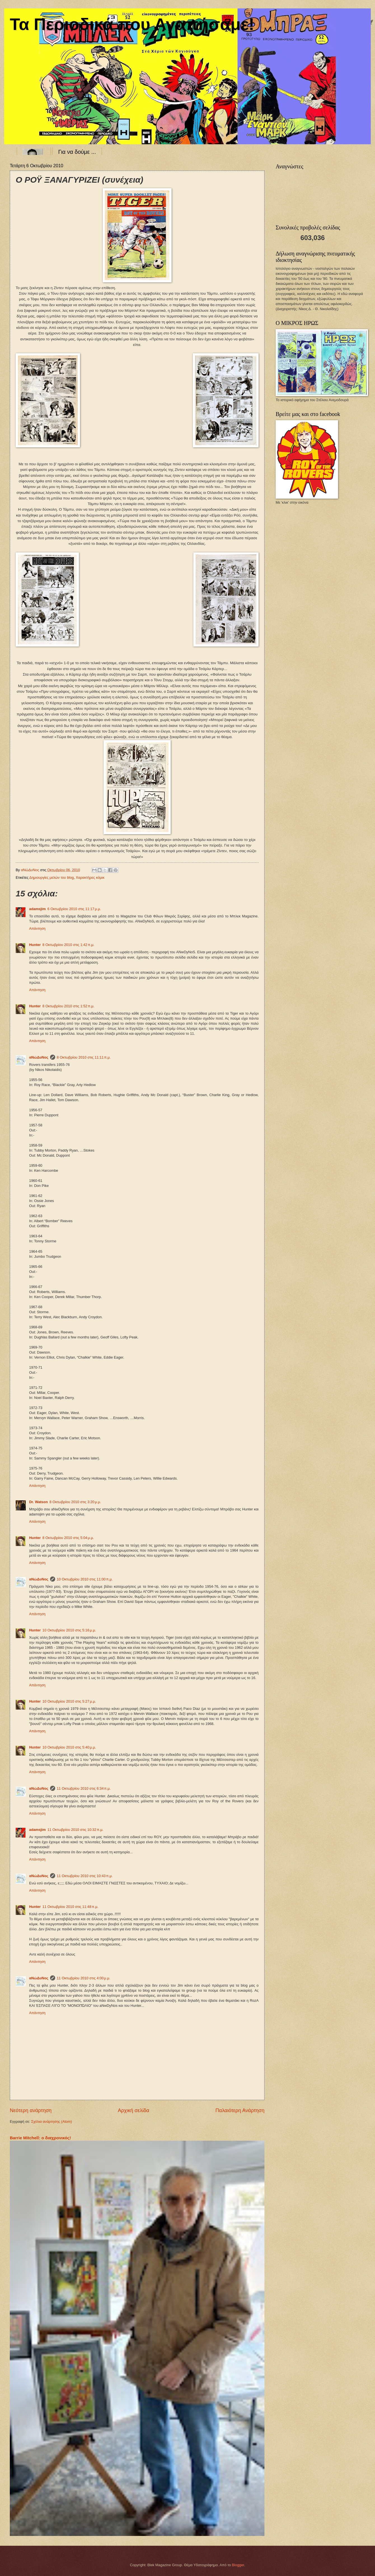  What do you see at coordinates (35, 945) in the screenshot?
I see `Hunter` at bounding box center [35, 945].